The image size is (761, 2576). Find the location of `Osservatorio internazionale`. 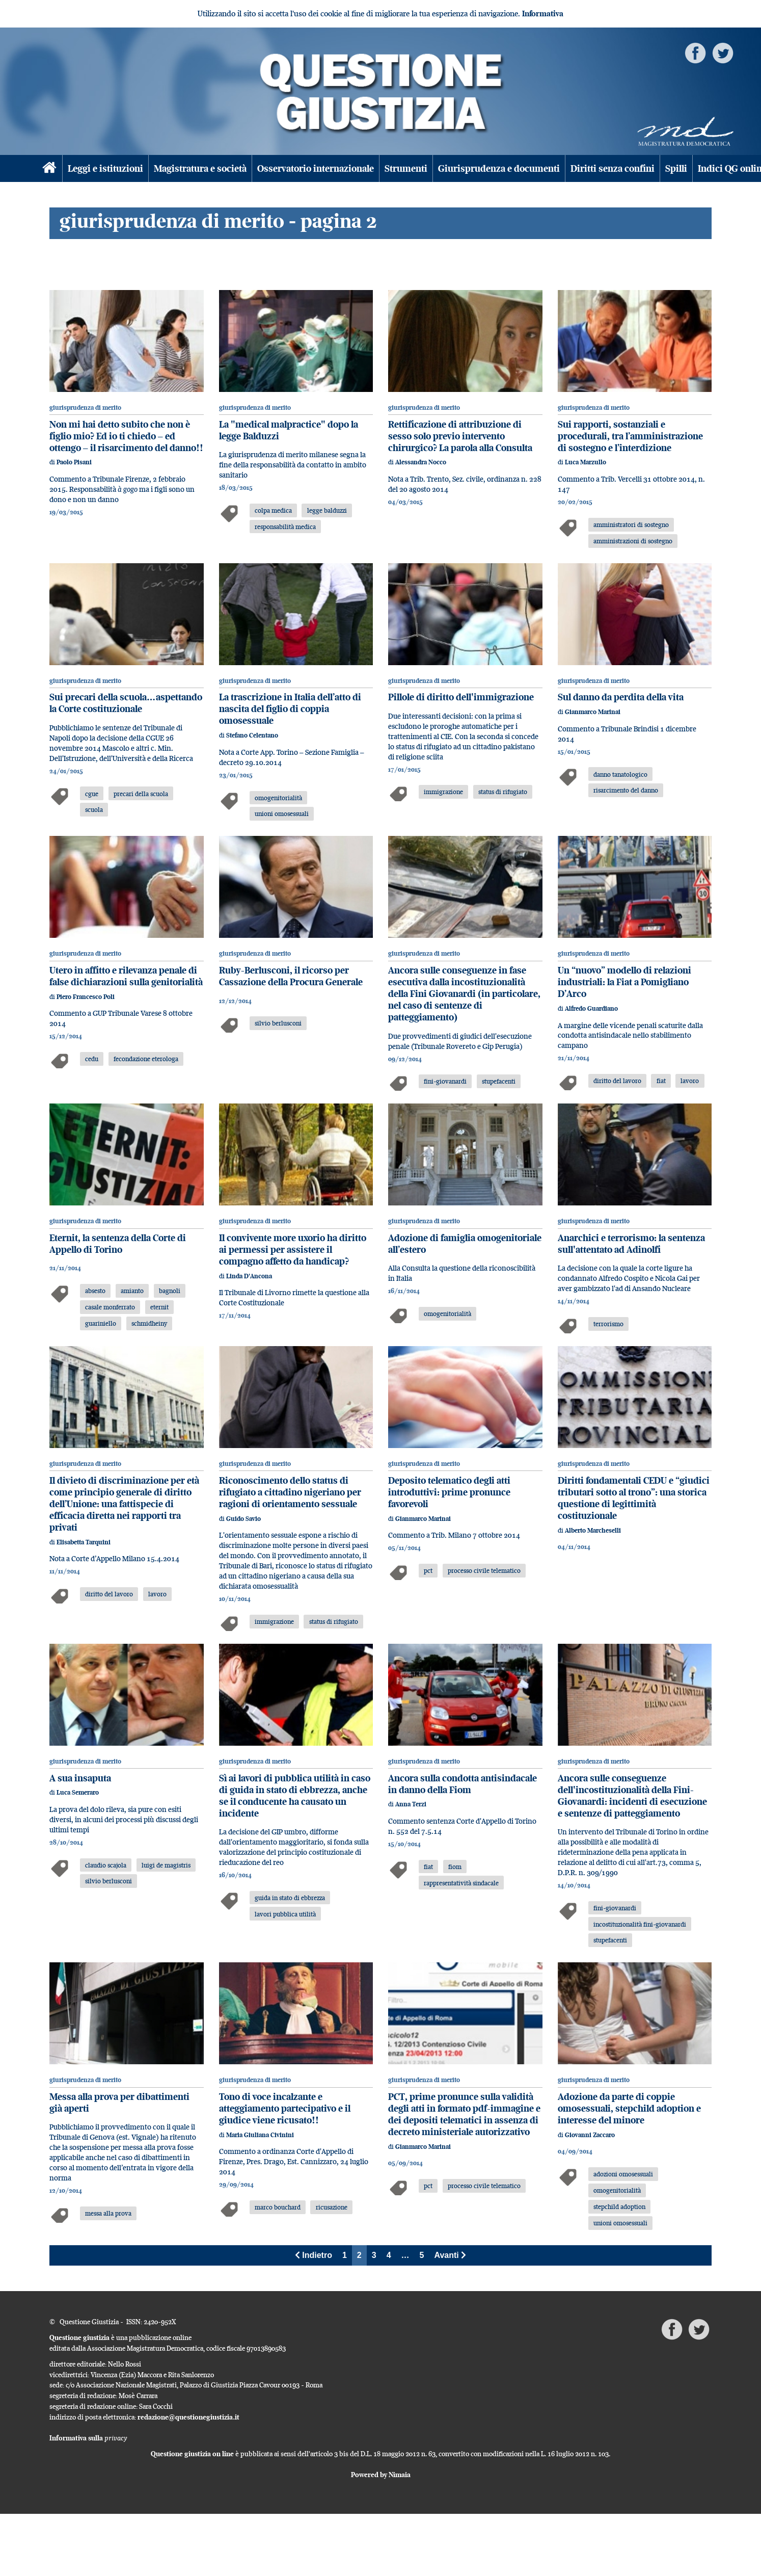

Osservatorio internazionale is located at coordinates (315, 168).